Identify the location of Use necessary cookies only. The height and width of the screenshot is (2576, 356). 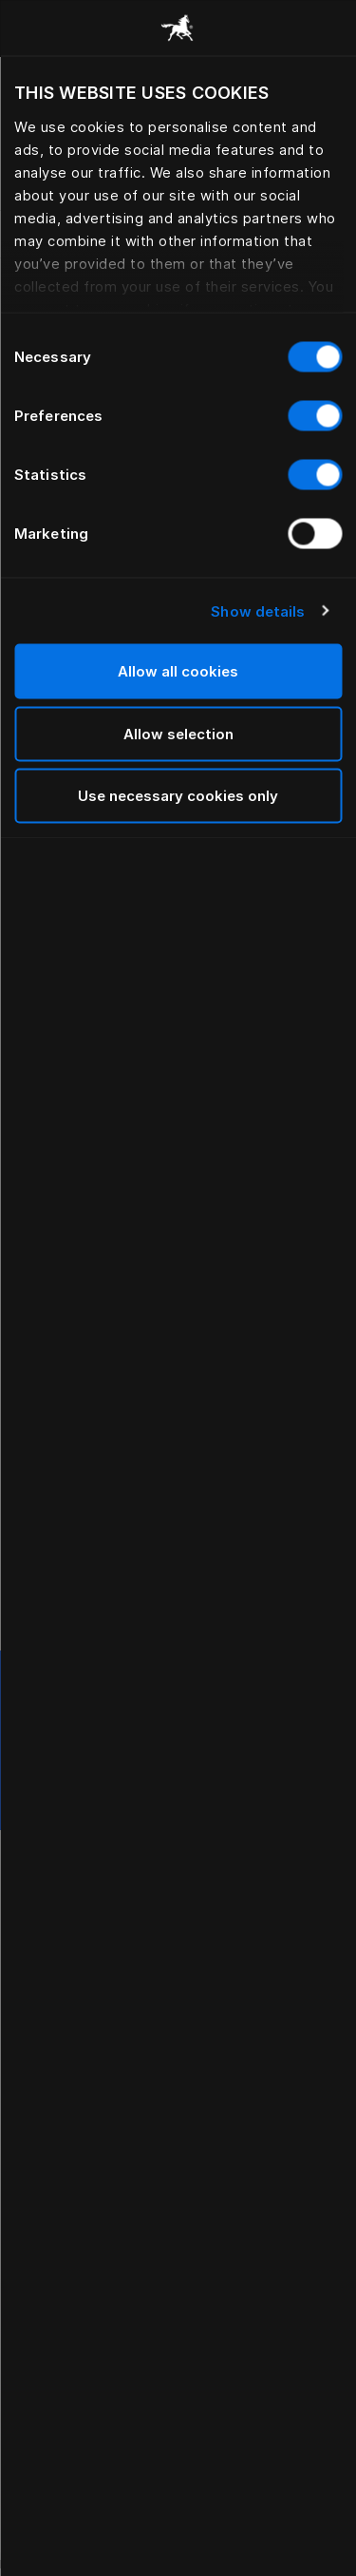
(178, 796).